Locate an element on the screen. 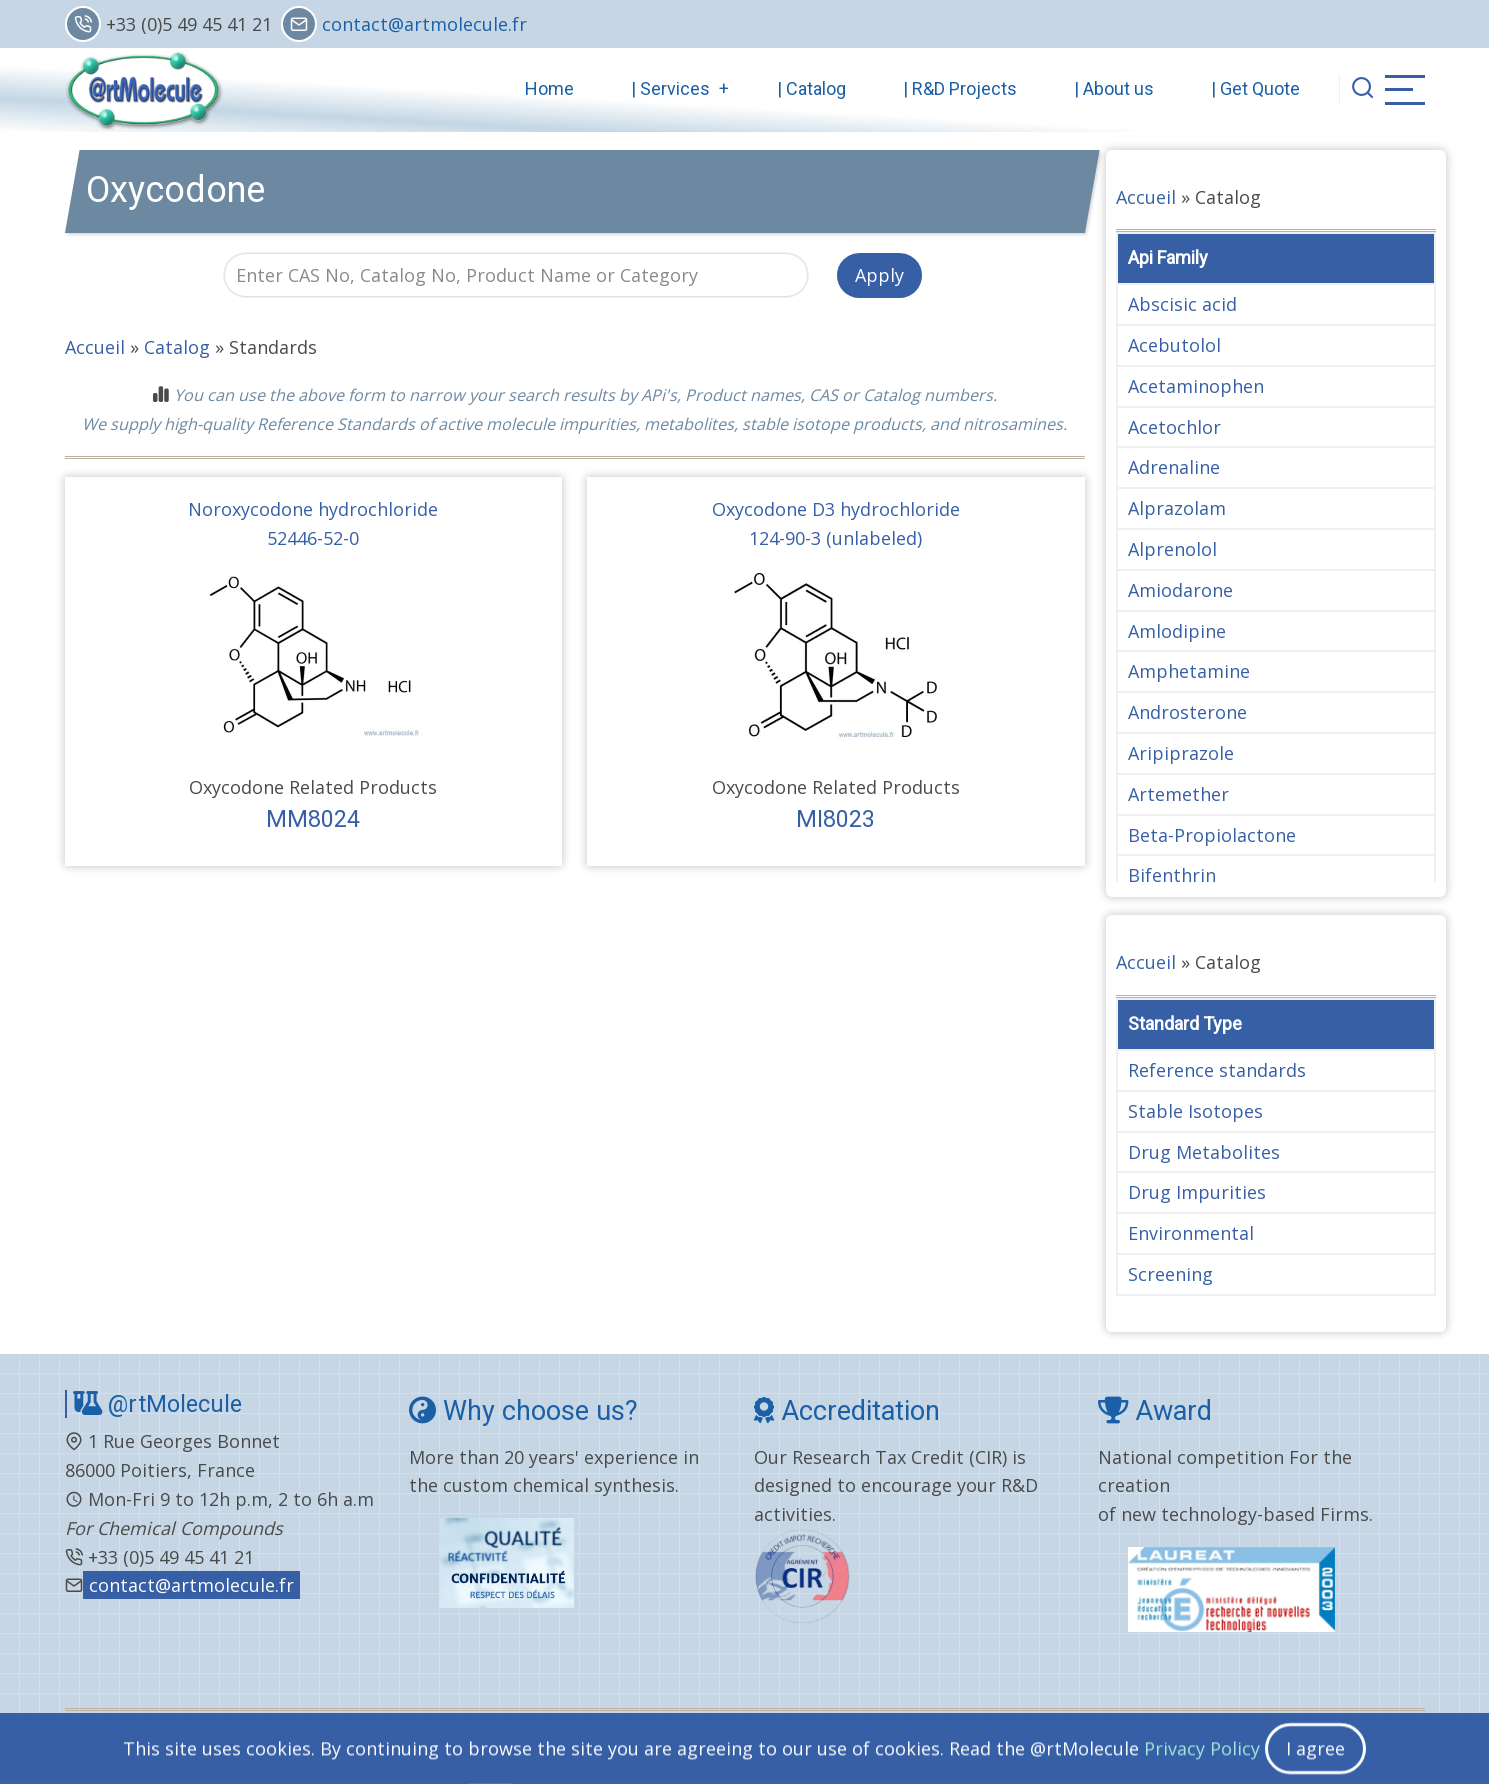 The width and height of the screenshot is (1489, 1784). | Get Quote is located at coordinates (1255, 88).